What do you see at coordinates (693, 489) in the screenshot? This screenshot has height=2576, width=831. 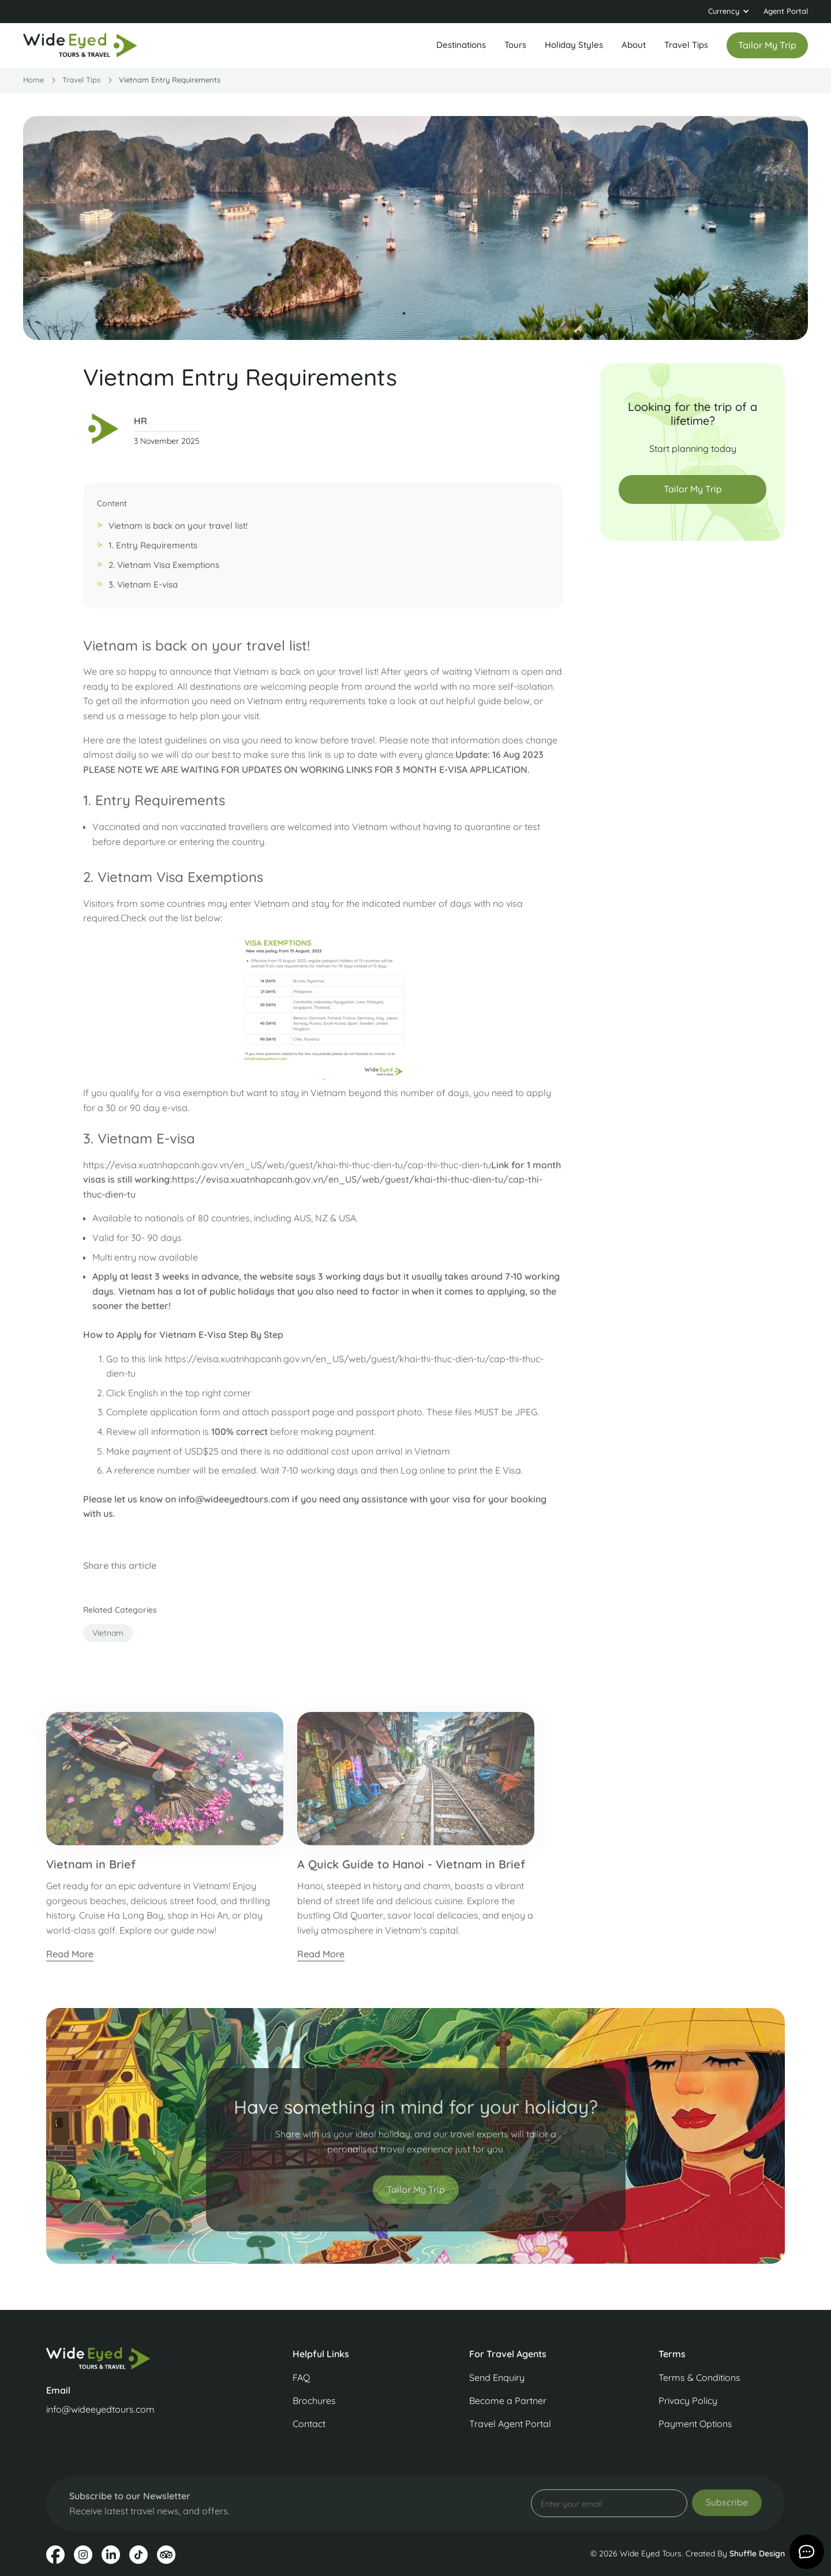 I see `Tailor My Trip` at bounding box center [693, 489].